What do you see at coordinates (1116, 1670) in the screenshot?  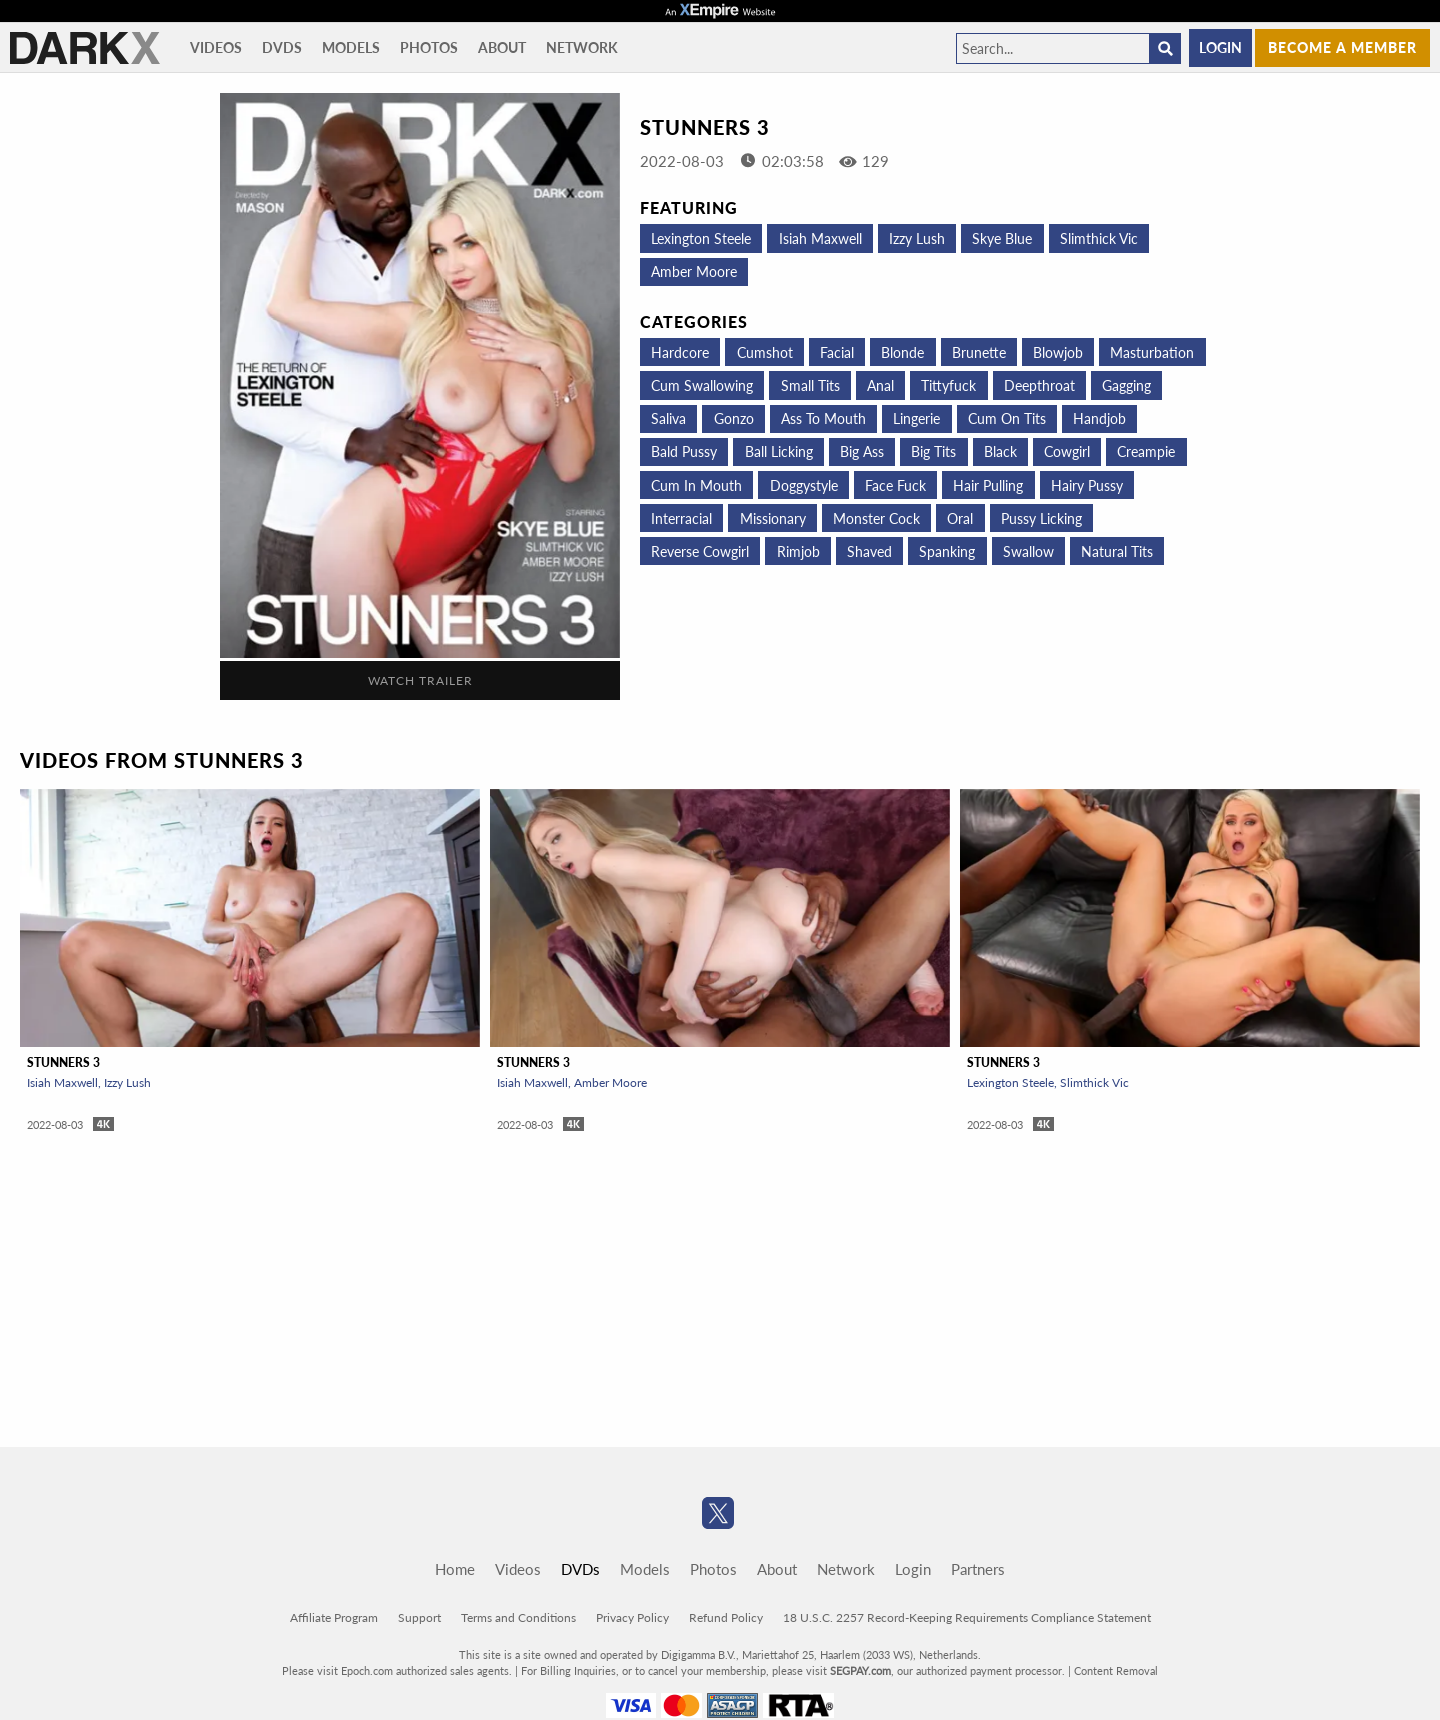 I see `Content Removal` at bounding box center [1116, 1670].